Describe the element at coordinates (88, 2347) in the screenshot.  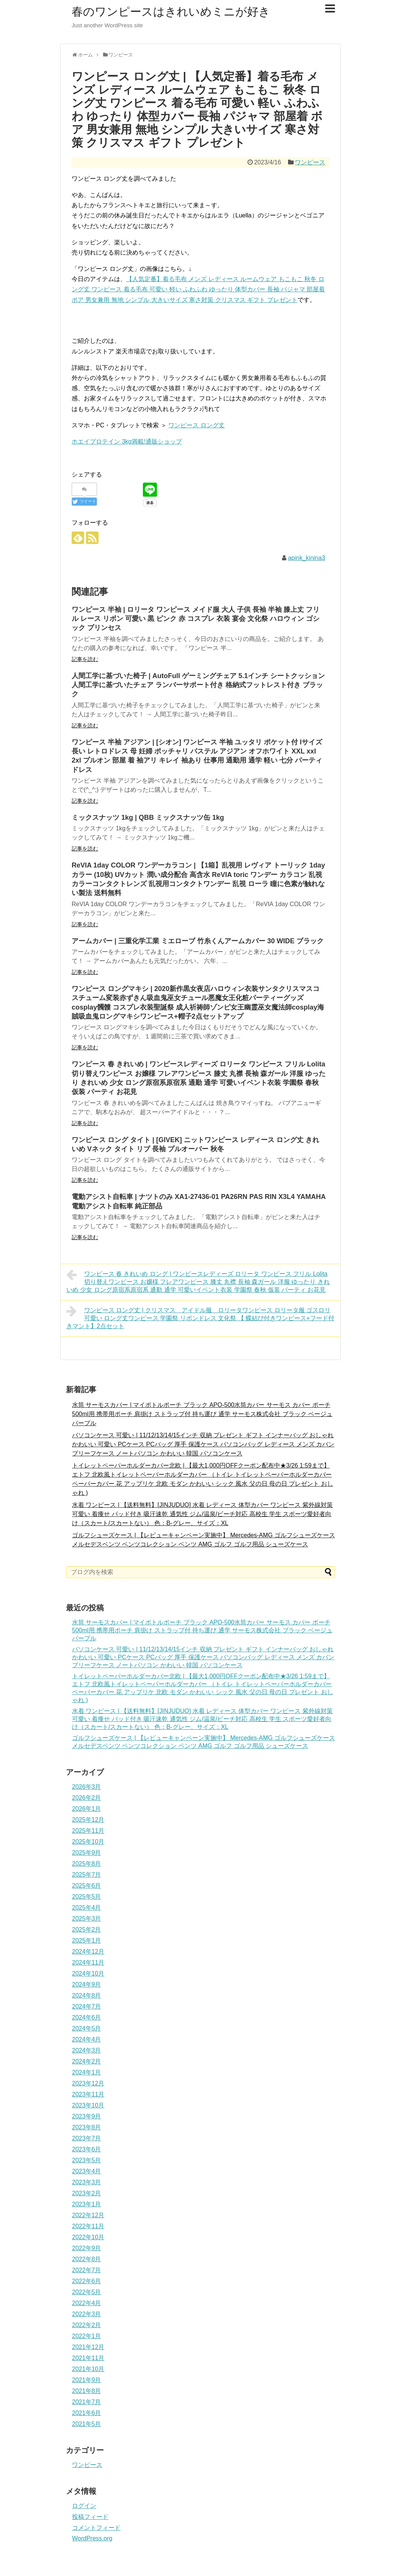
I see `2021年12月` at that location.